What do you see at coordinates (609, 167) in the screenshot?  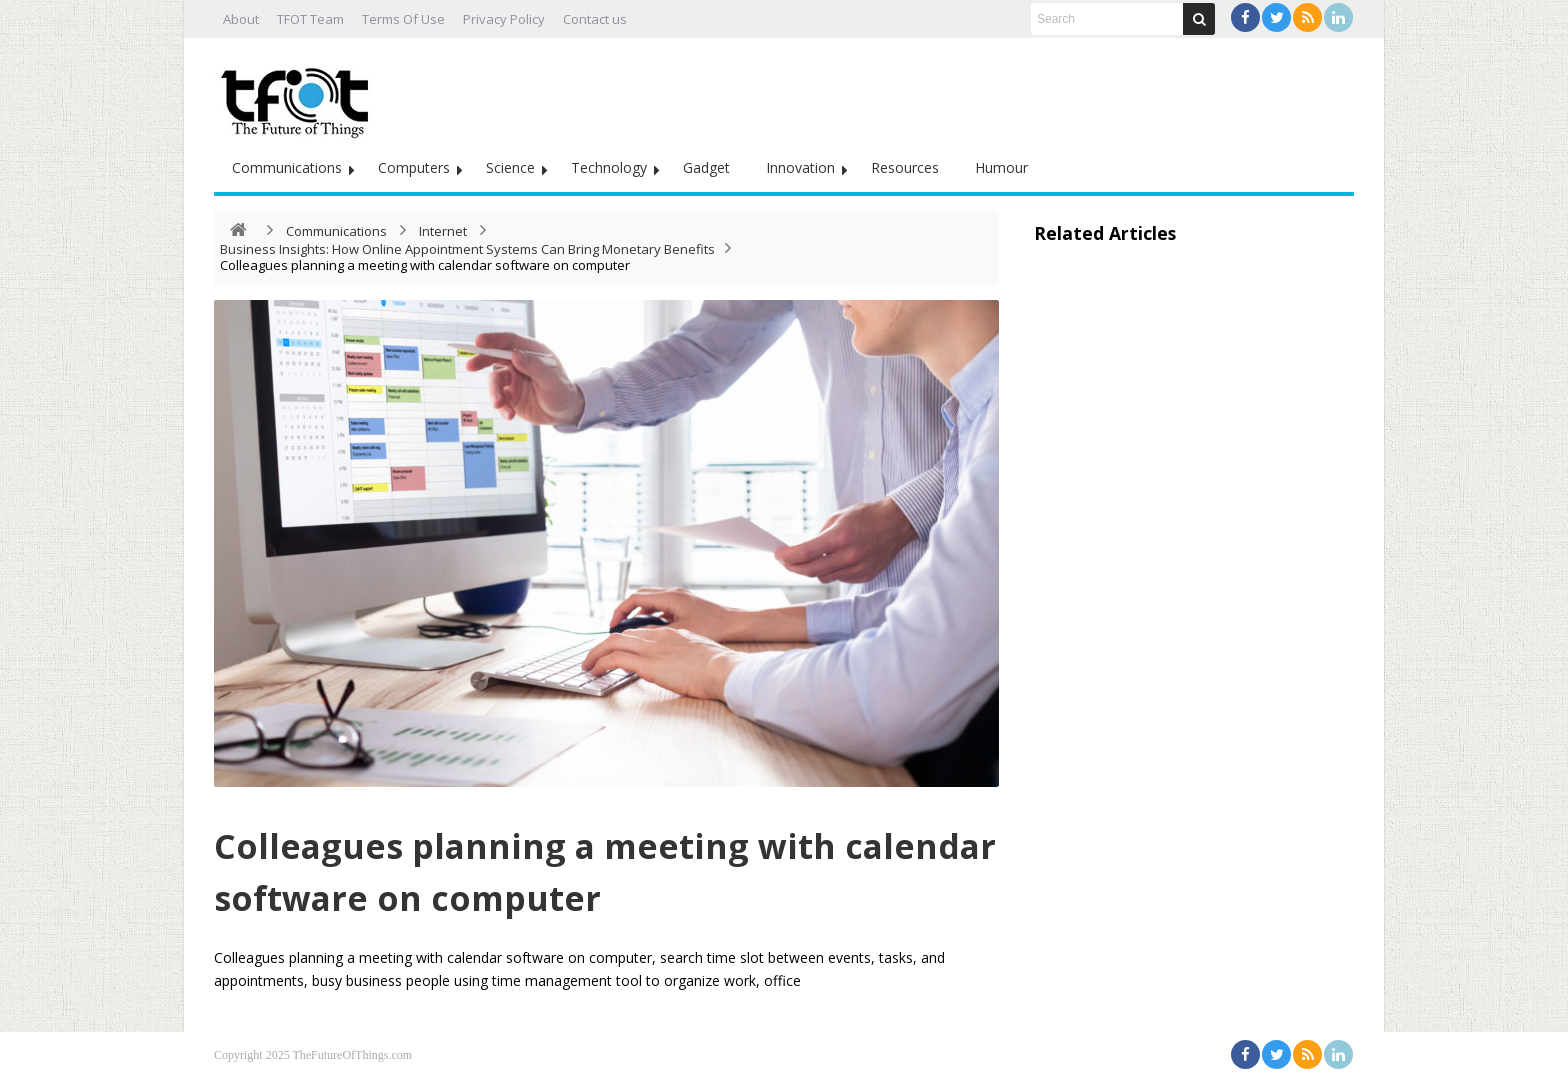 I see `Technology` at bounding box center [609, 167].